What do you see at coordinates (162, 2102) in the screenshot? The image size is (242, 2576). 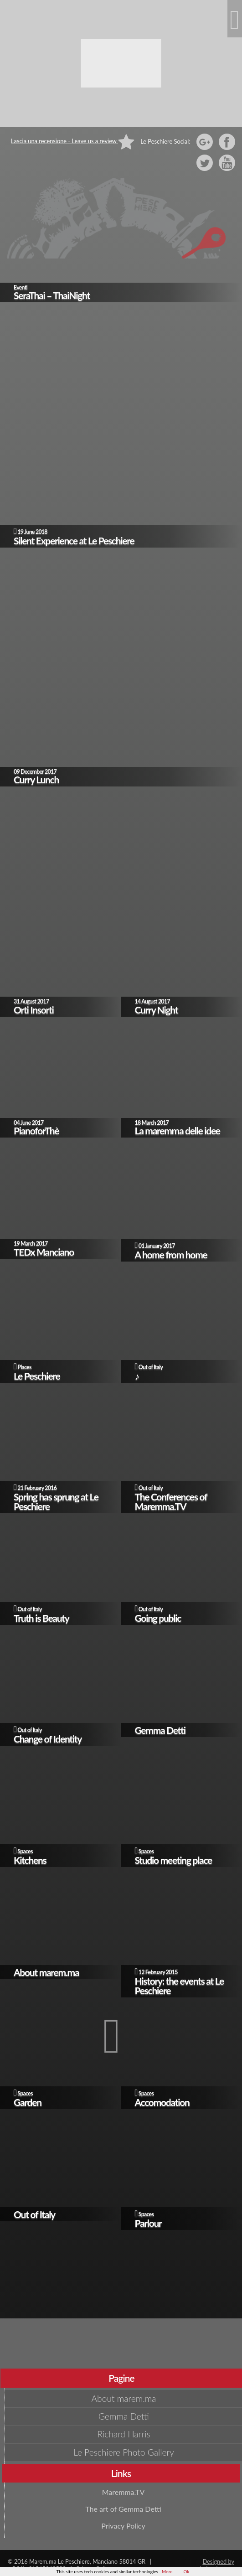 I see `Accomodation` at bounding box center [162, 2102].